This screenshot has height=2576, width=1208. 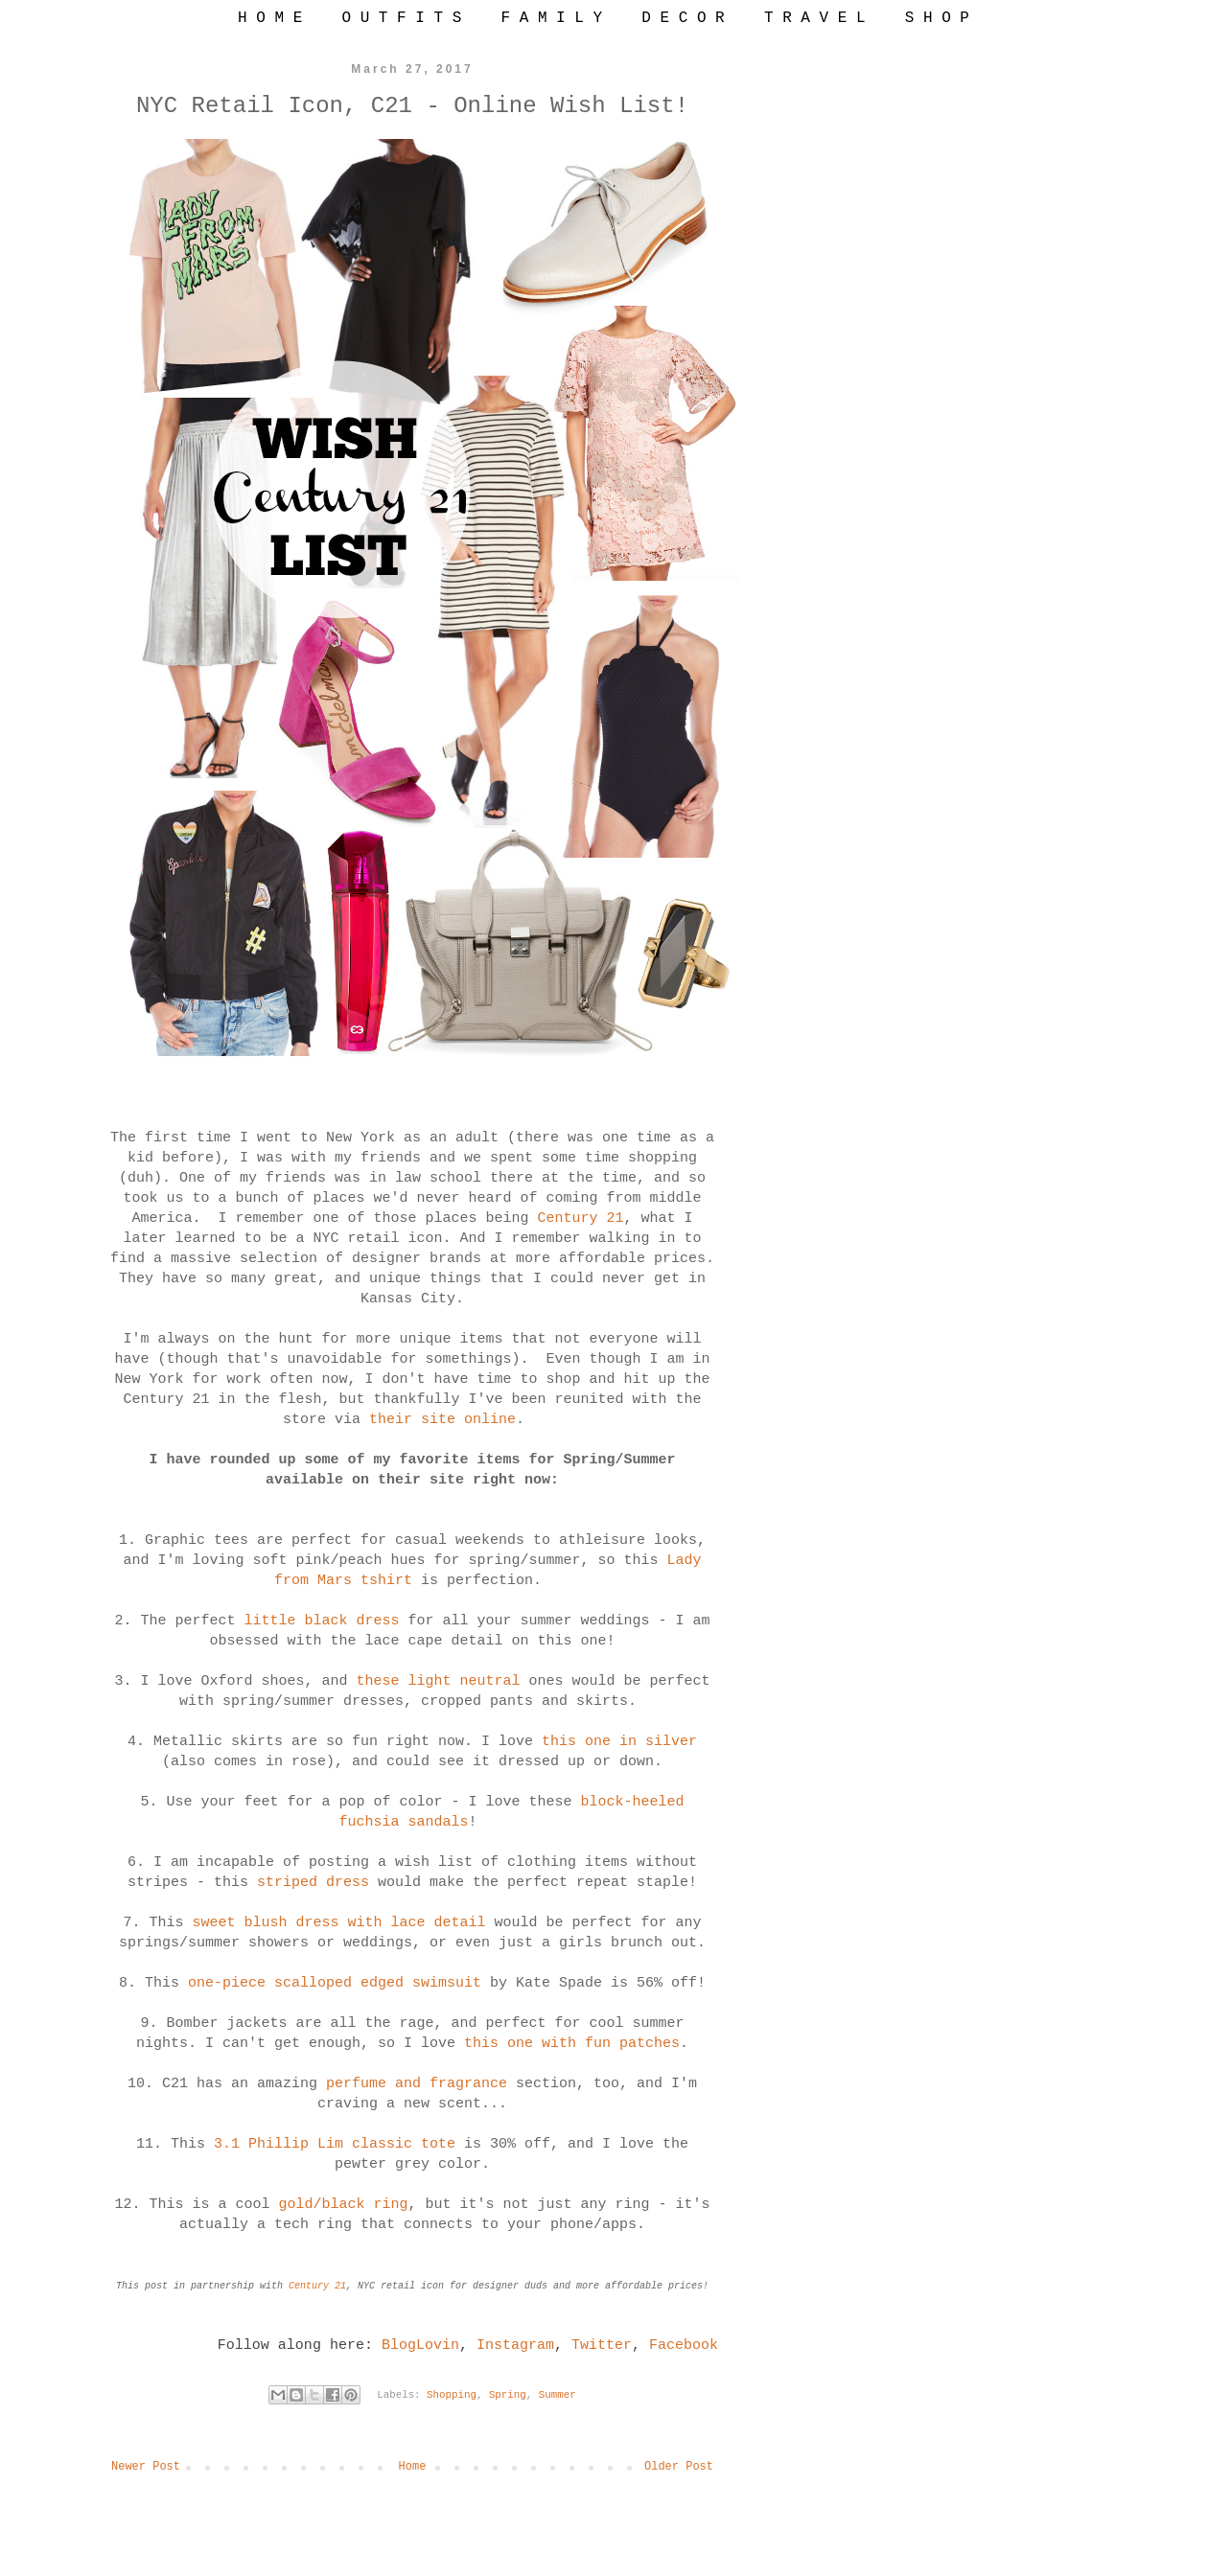 What do you see at coordinates (313, 1882) in the screenshot?
I see `striped dress` at bounding box center [313, 1882].